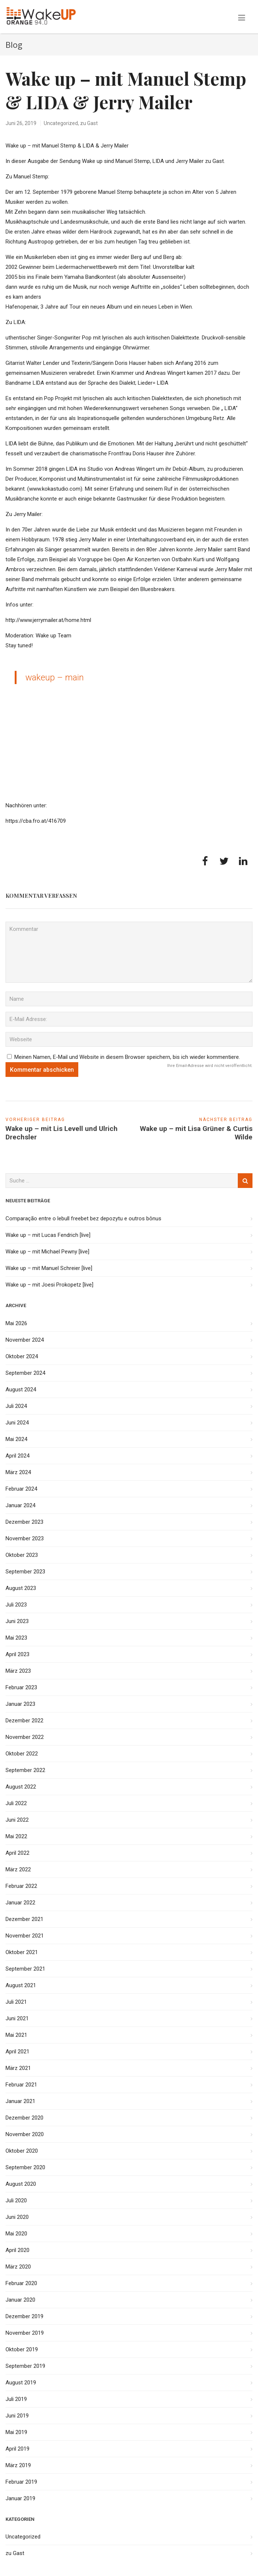 This screenshot has width=258, height=2576. I want to click on Januar 2021, so click(20, 2101).